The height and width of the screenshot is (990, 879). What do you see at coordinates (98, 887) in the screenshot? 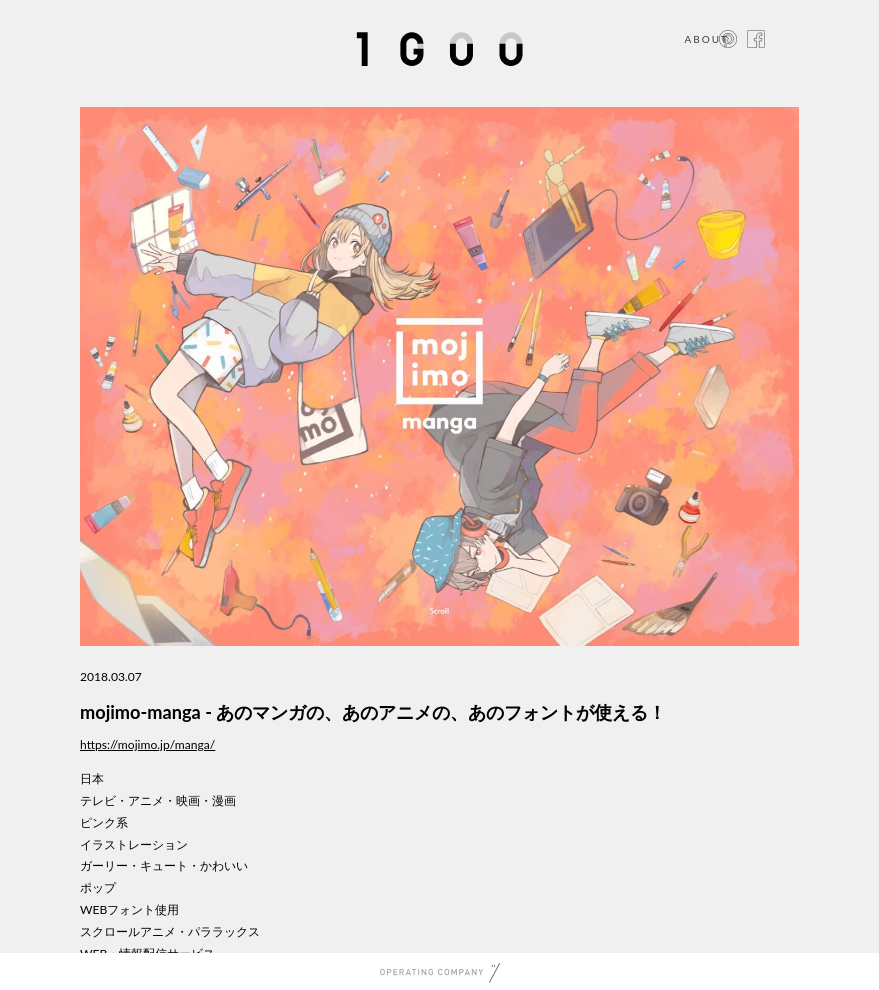
I see `ポップ` at bounding box center [98, 887].